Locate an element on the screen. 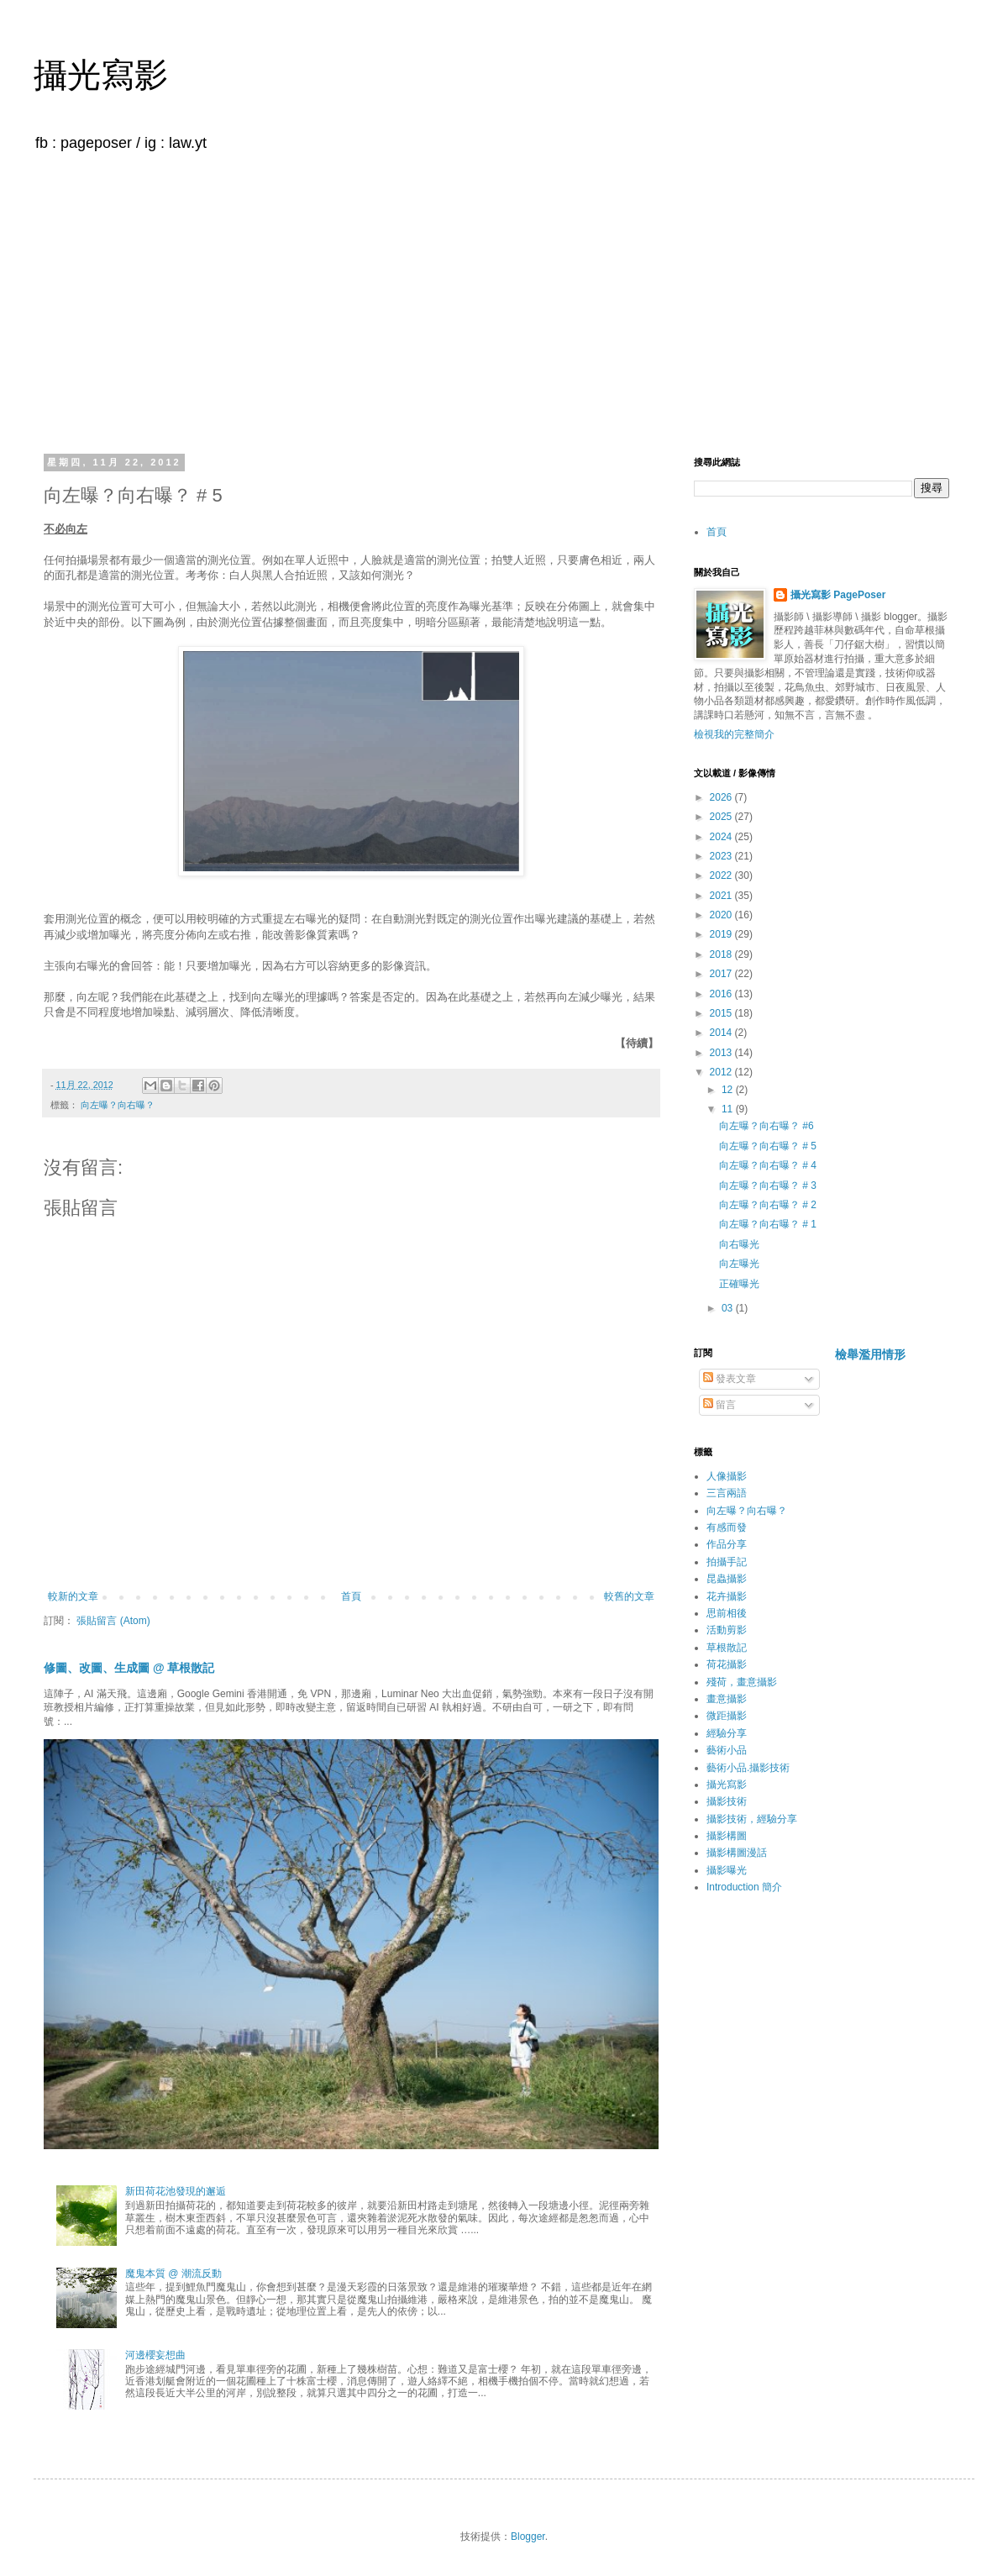 This screenshot has height=2576, width=1008. 向左曝？向右曝？ is located at coordinates (118, 1105).